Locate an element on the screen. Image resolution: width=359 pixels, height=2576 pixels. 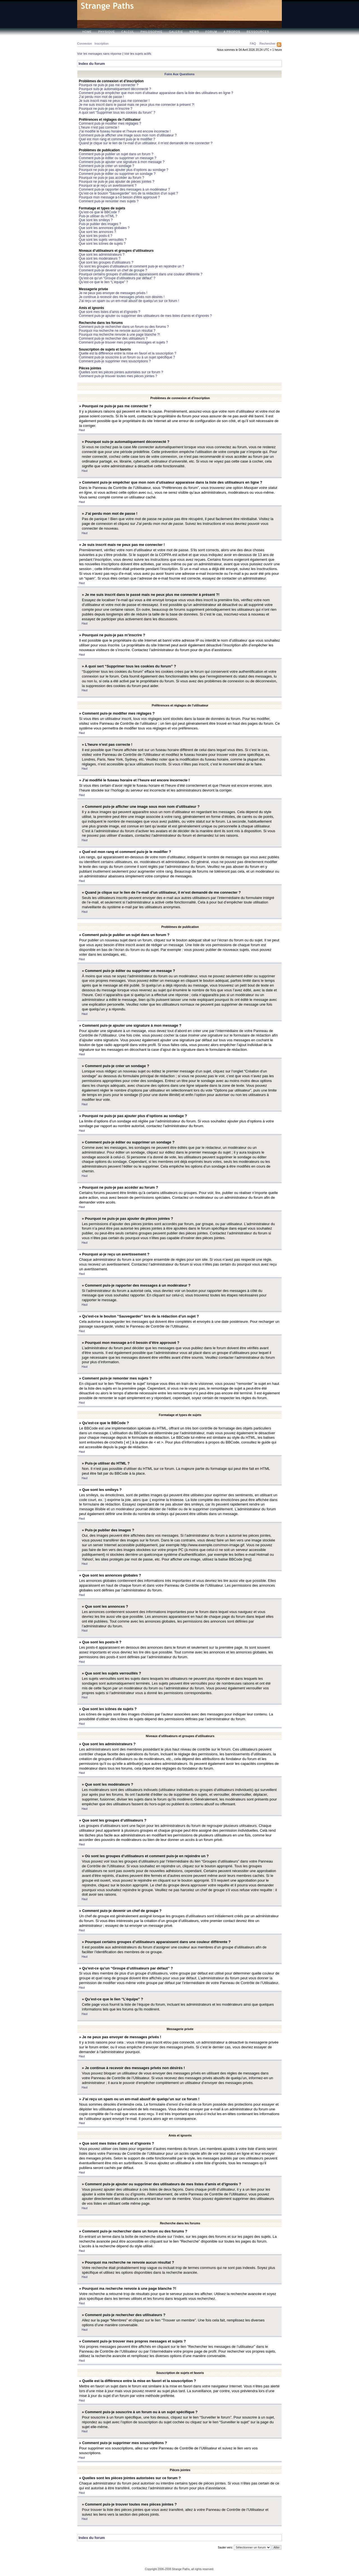
Comment puis-je modifier mes réglages ? is located at coordinates (110, 123).